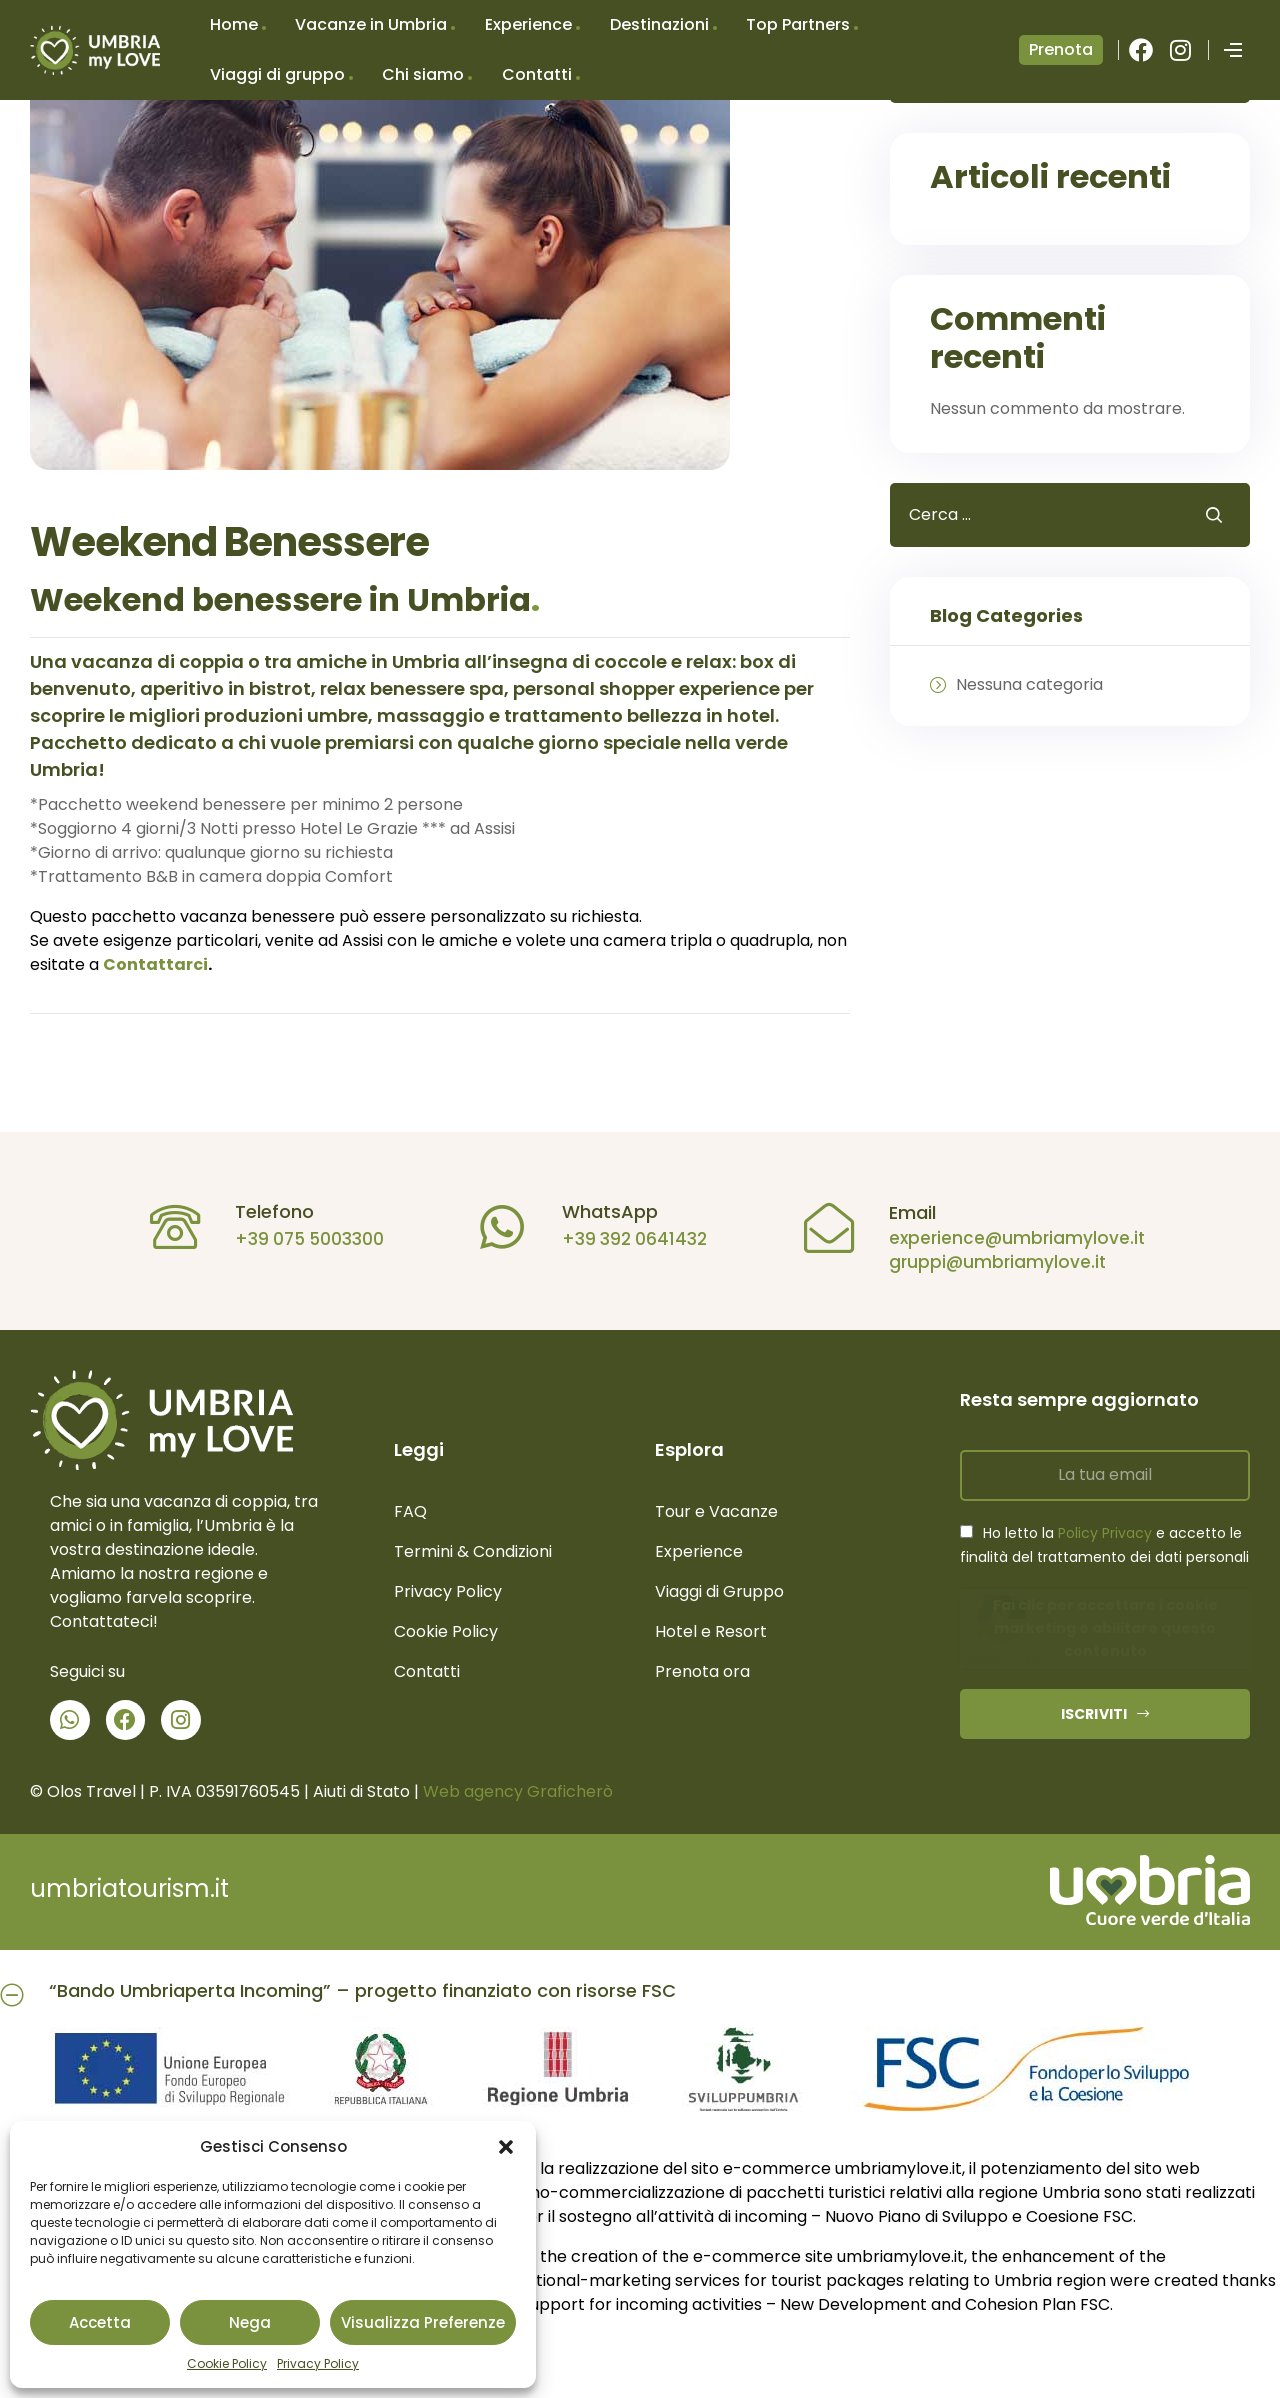 This screenshot has width=1280, height=2398. I want to click on Visualizza preferenze, so click(423, 2322).